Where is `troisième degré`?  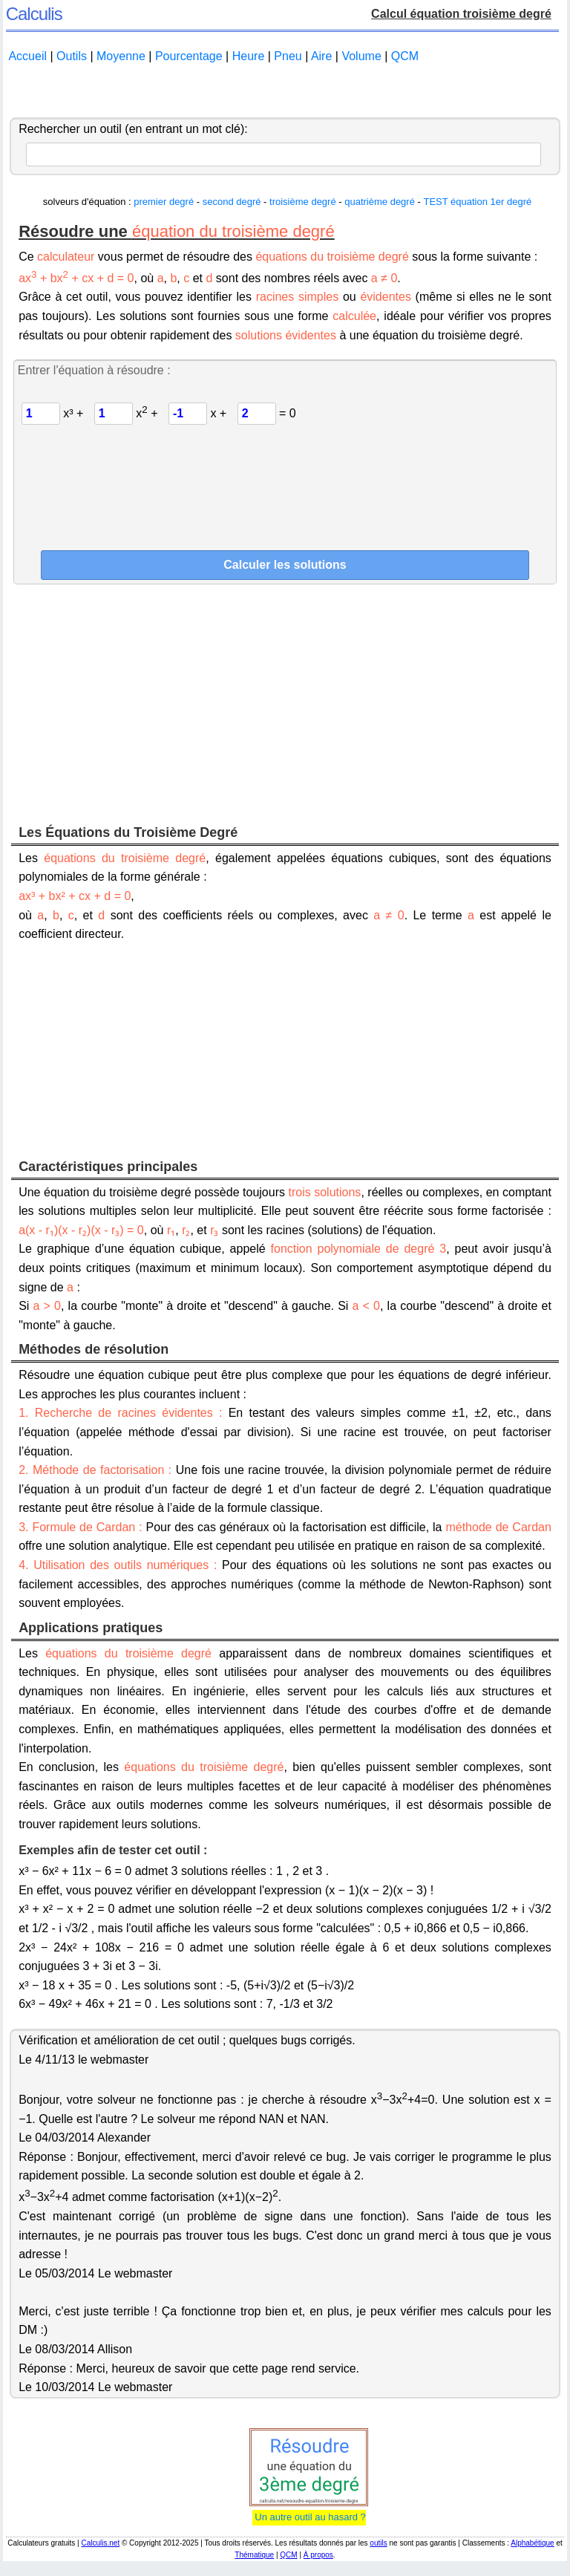 troisième degré is located at coordinates (302, 201).